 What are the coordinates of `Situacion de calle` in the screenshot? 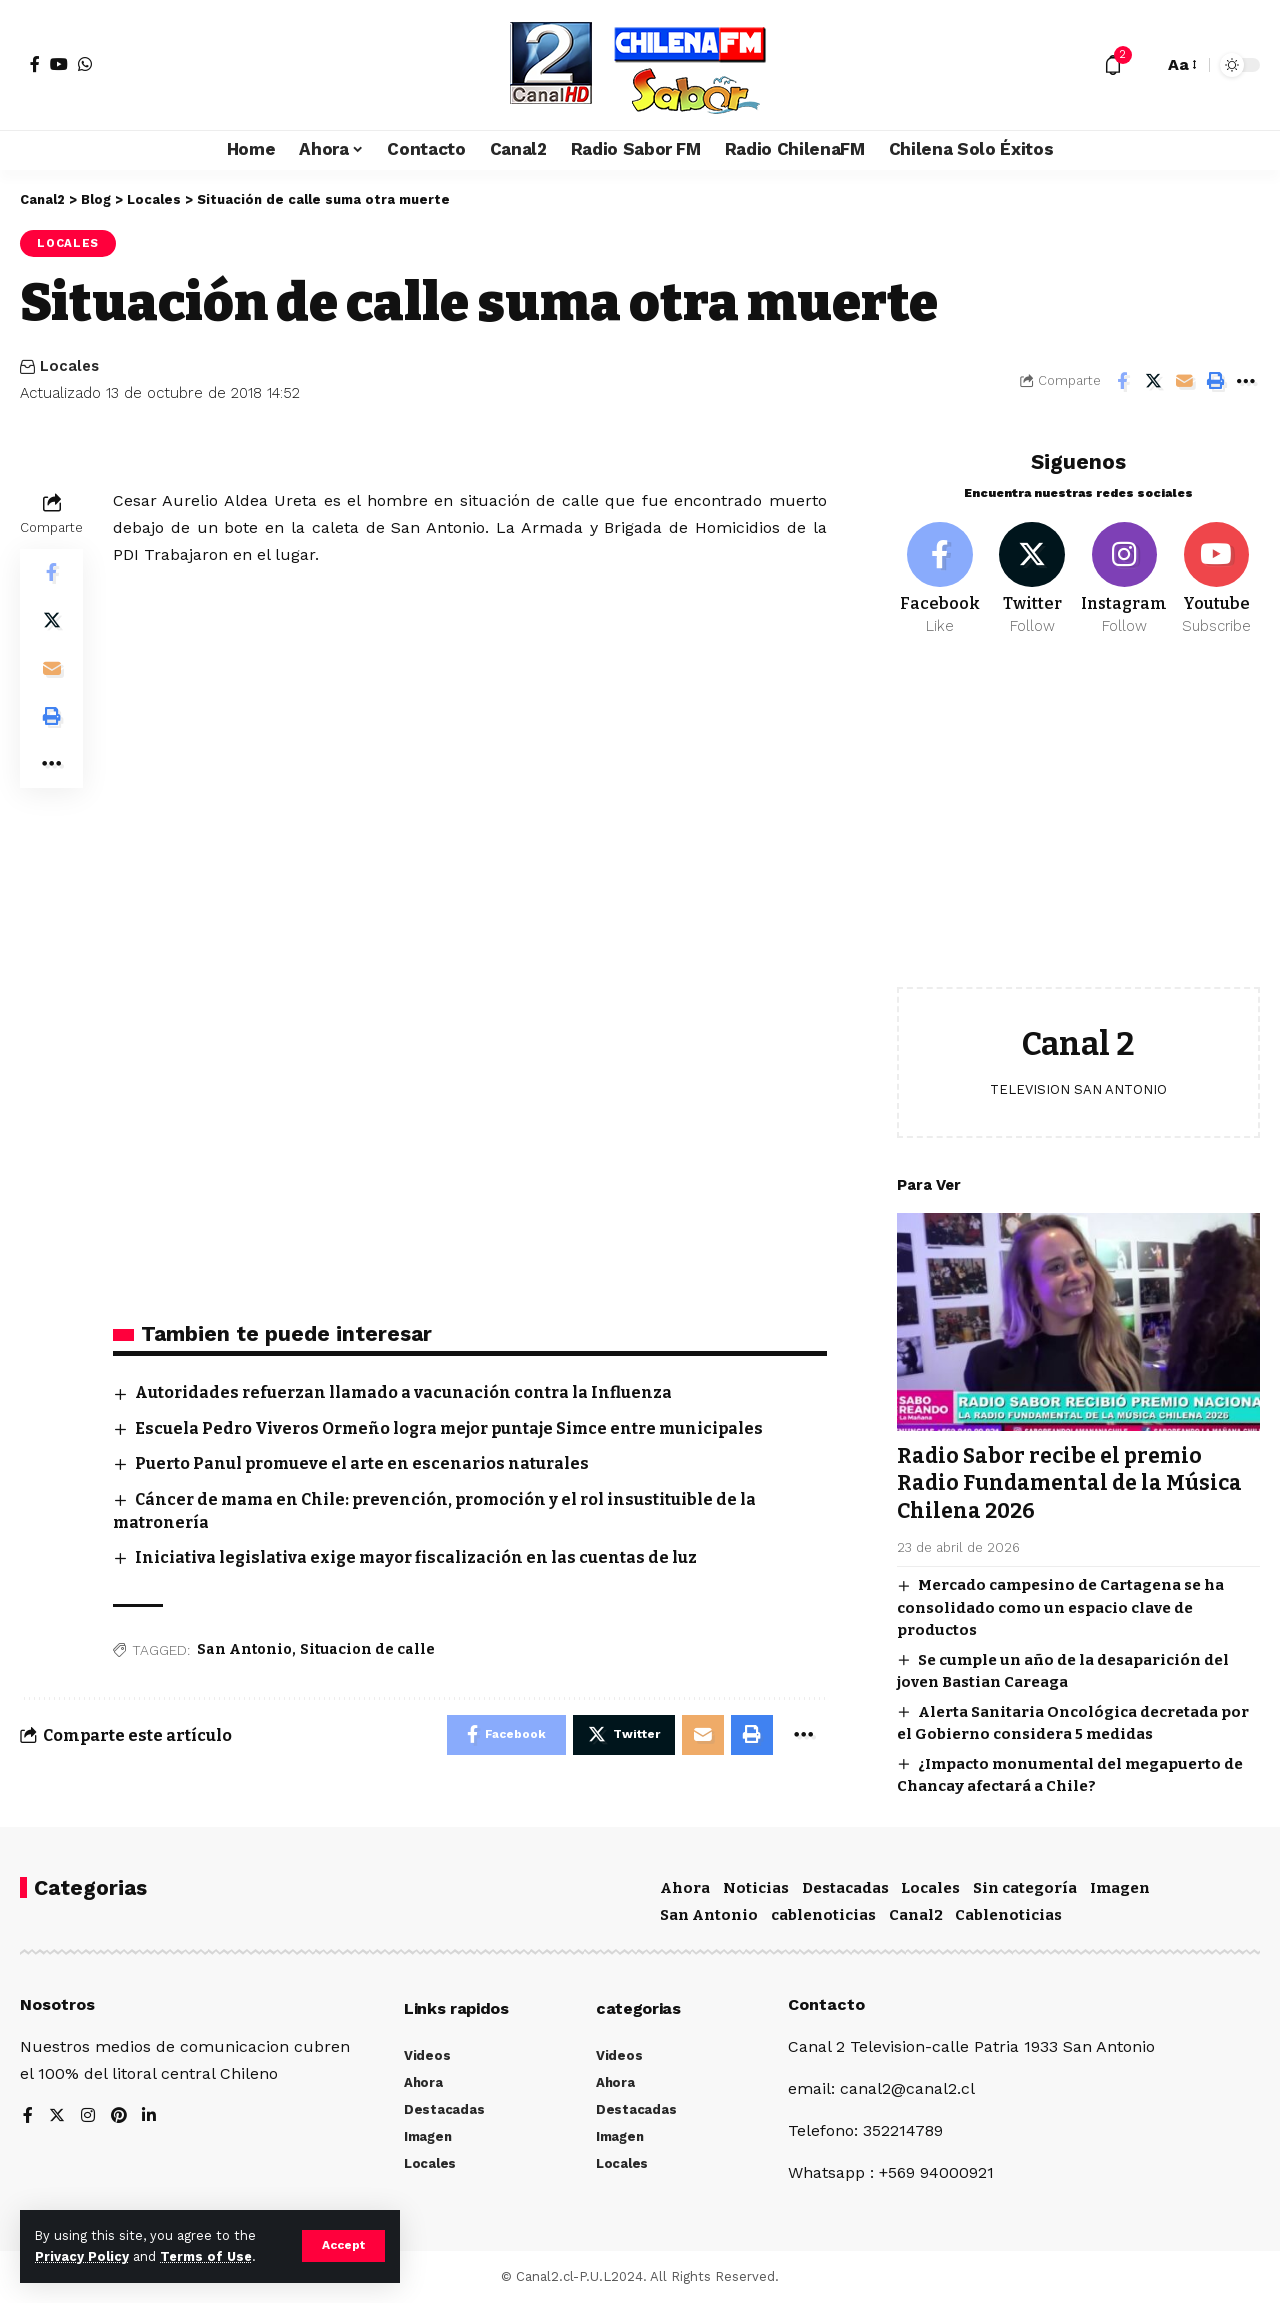 It's located at (367, 1650).